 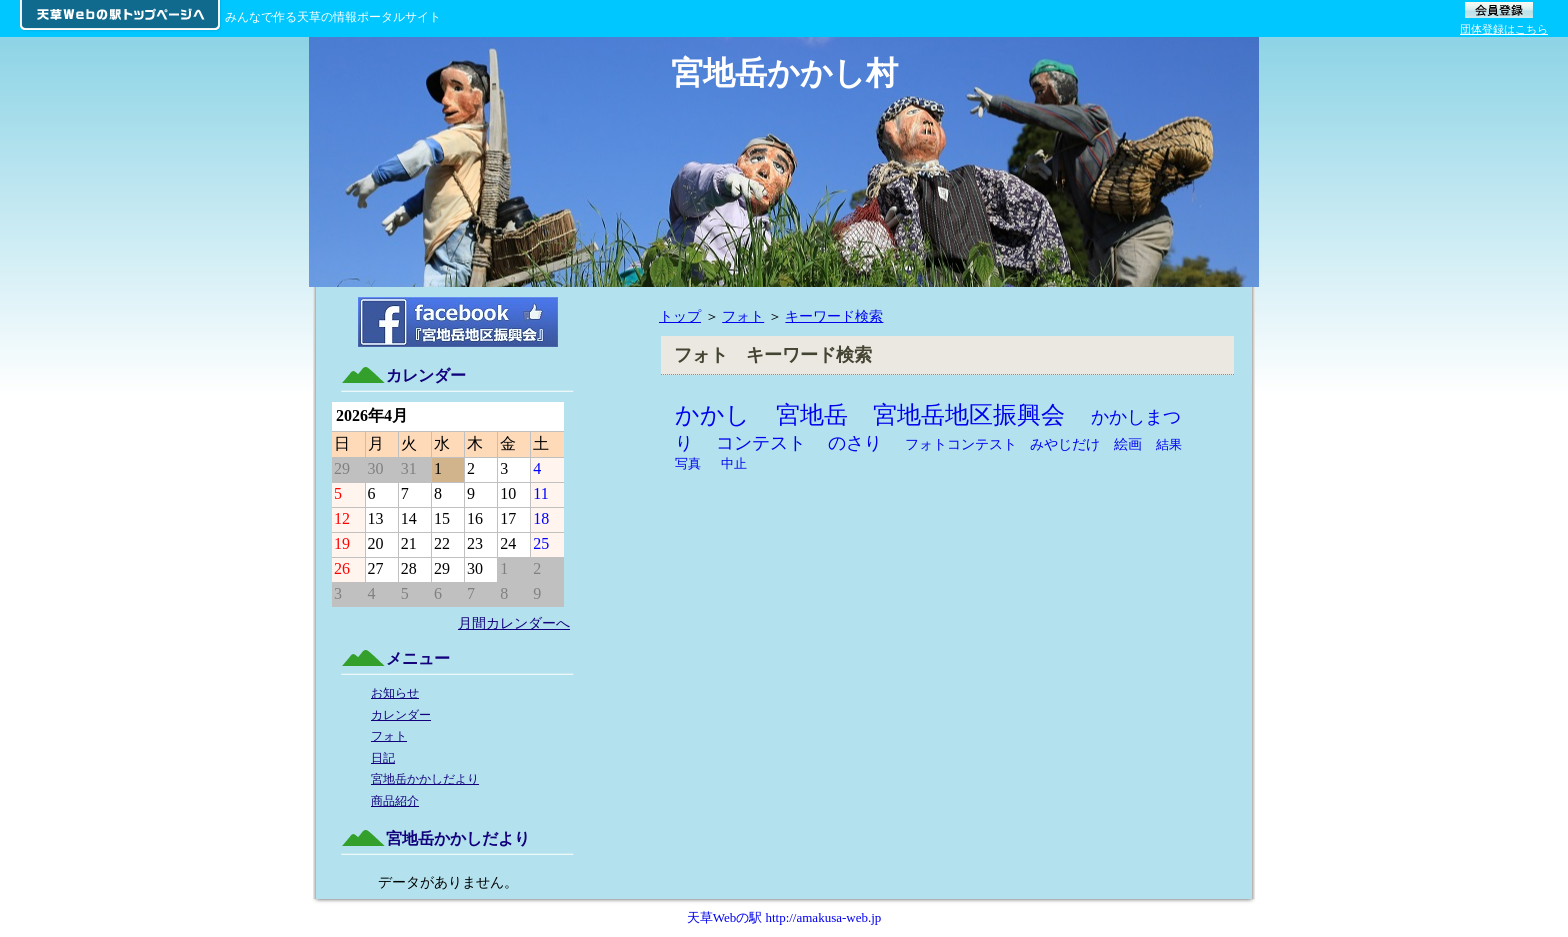 What do you see at coordinates (425, 779) in the screenshot?
I see `宮地岳かかしだより` at bounding box center [425, 779].